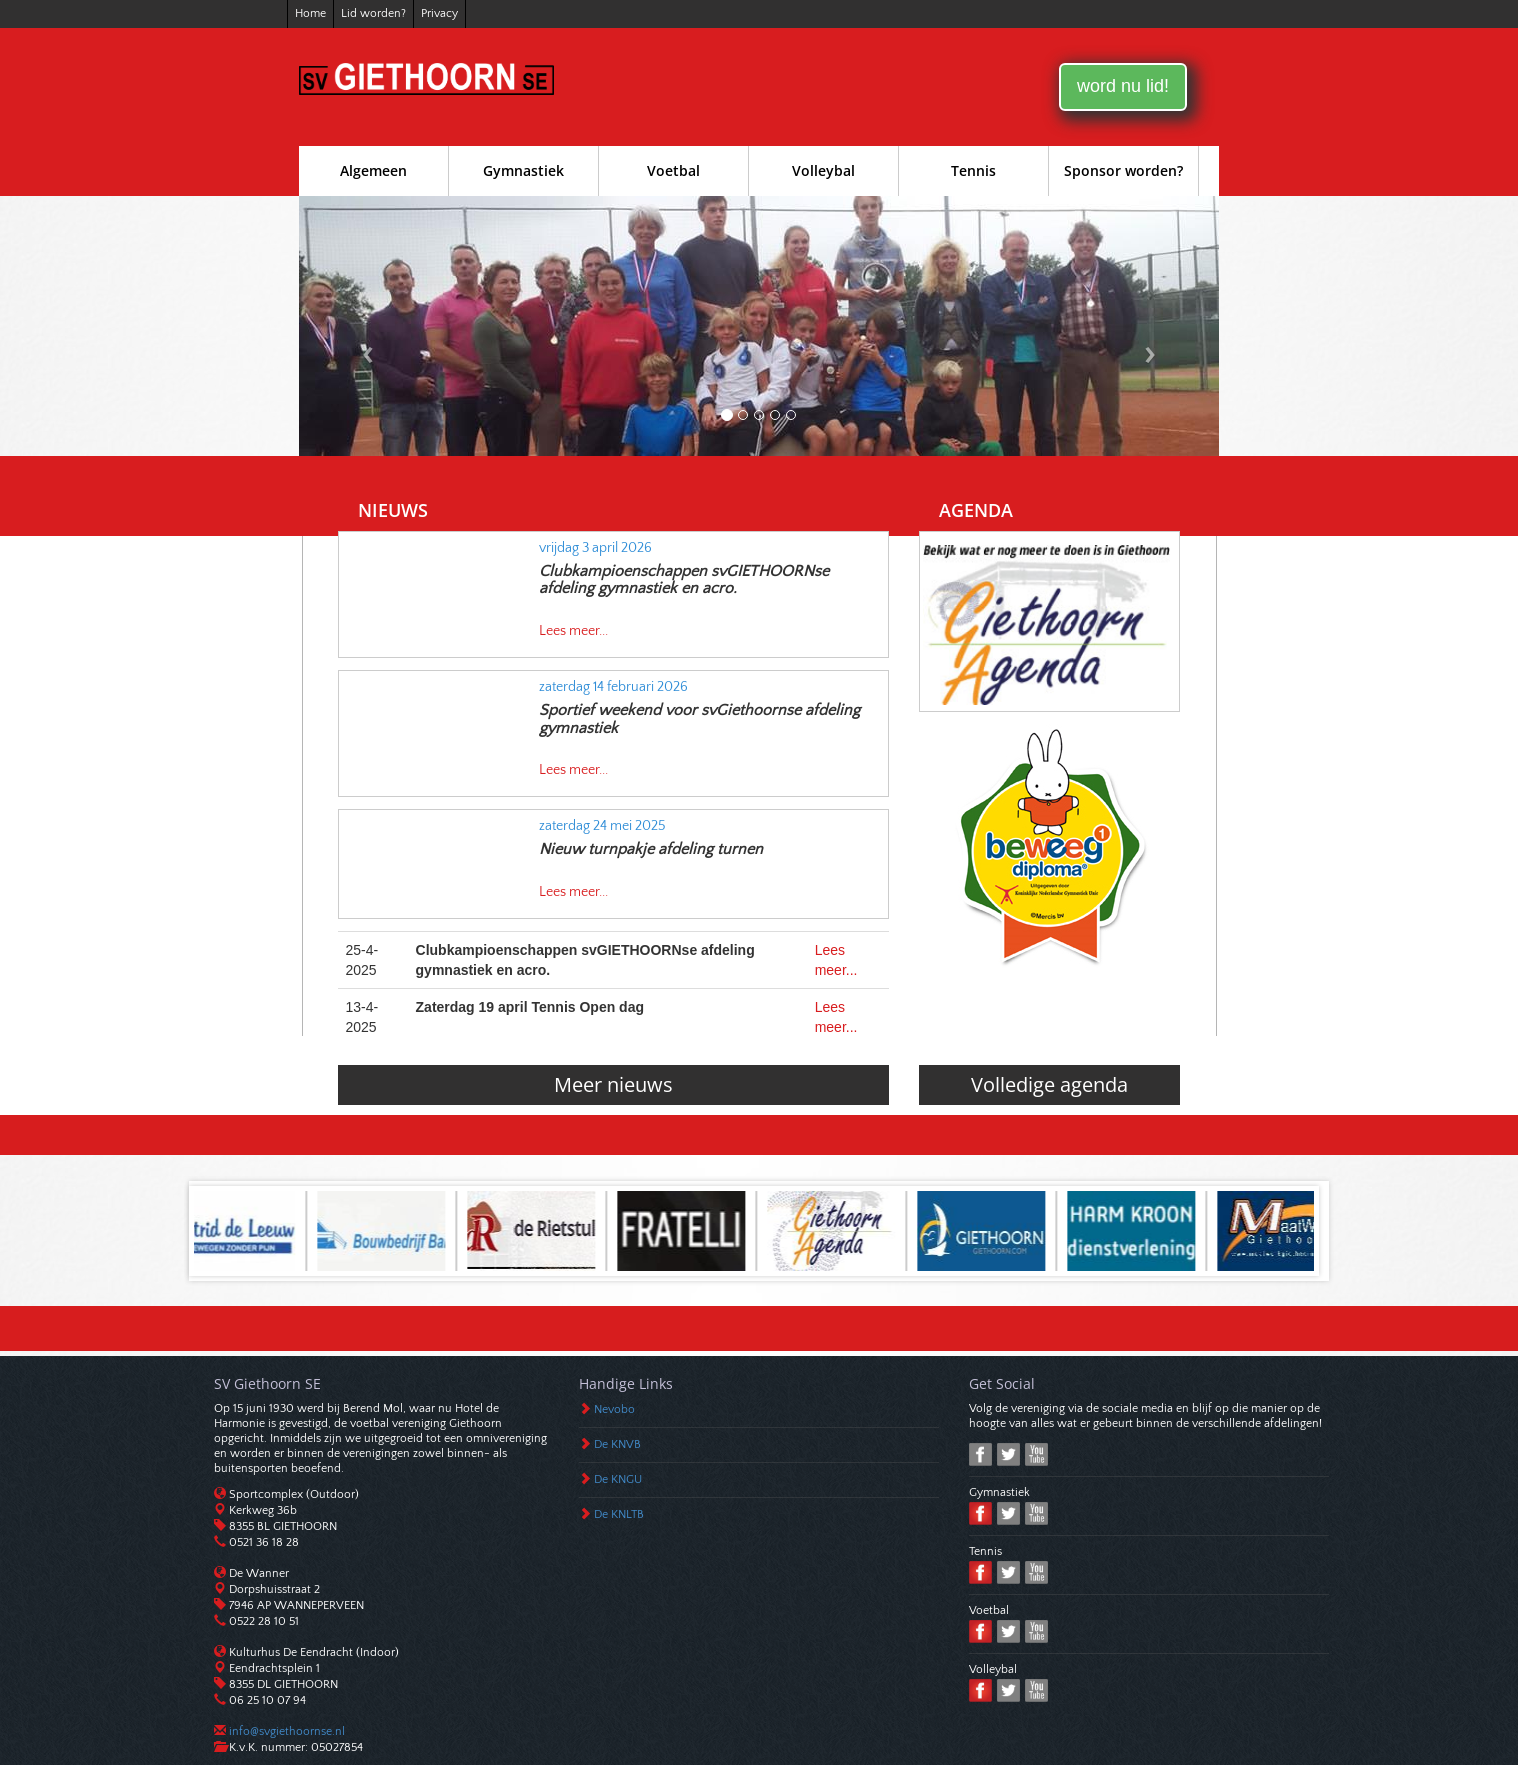  Describe the element at coordinates (823, 170) in the screenshot. I see `Volleybal` at that location.